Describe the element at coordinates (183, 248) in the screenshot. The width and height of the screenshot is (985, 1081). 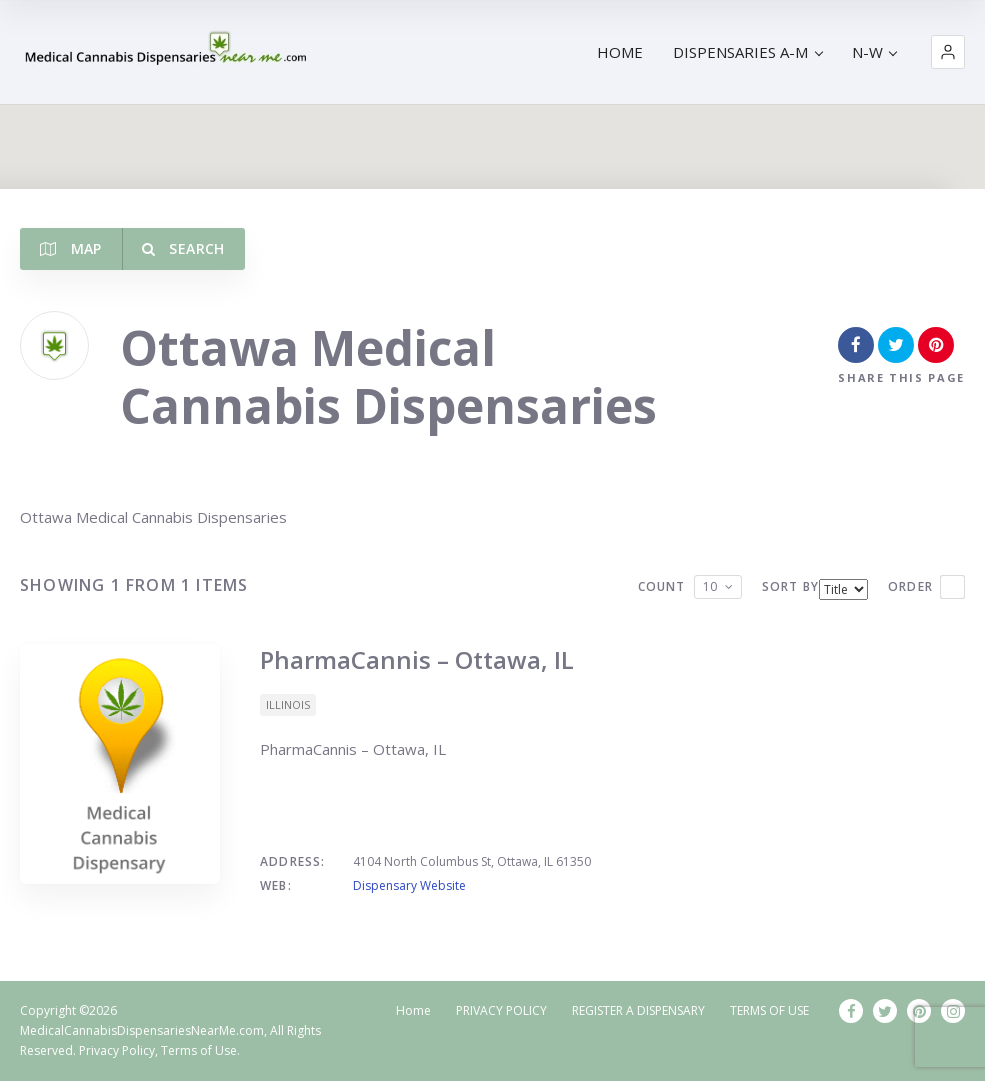
I see `Search` at that location.